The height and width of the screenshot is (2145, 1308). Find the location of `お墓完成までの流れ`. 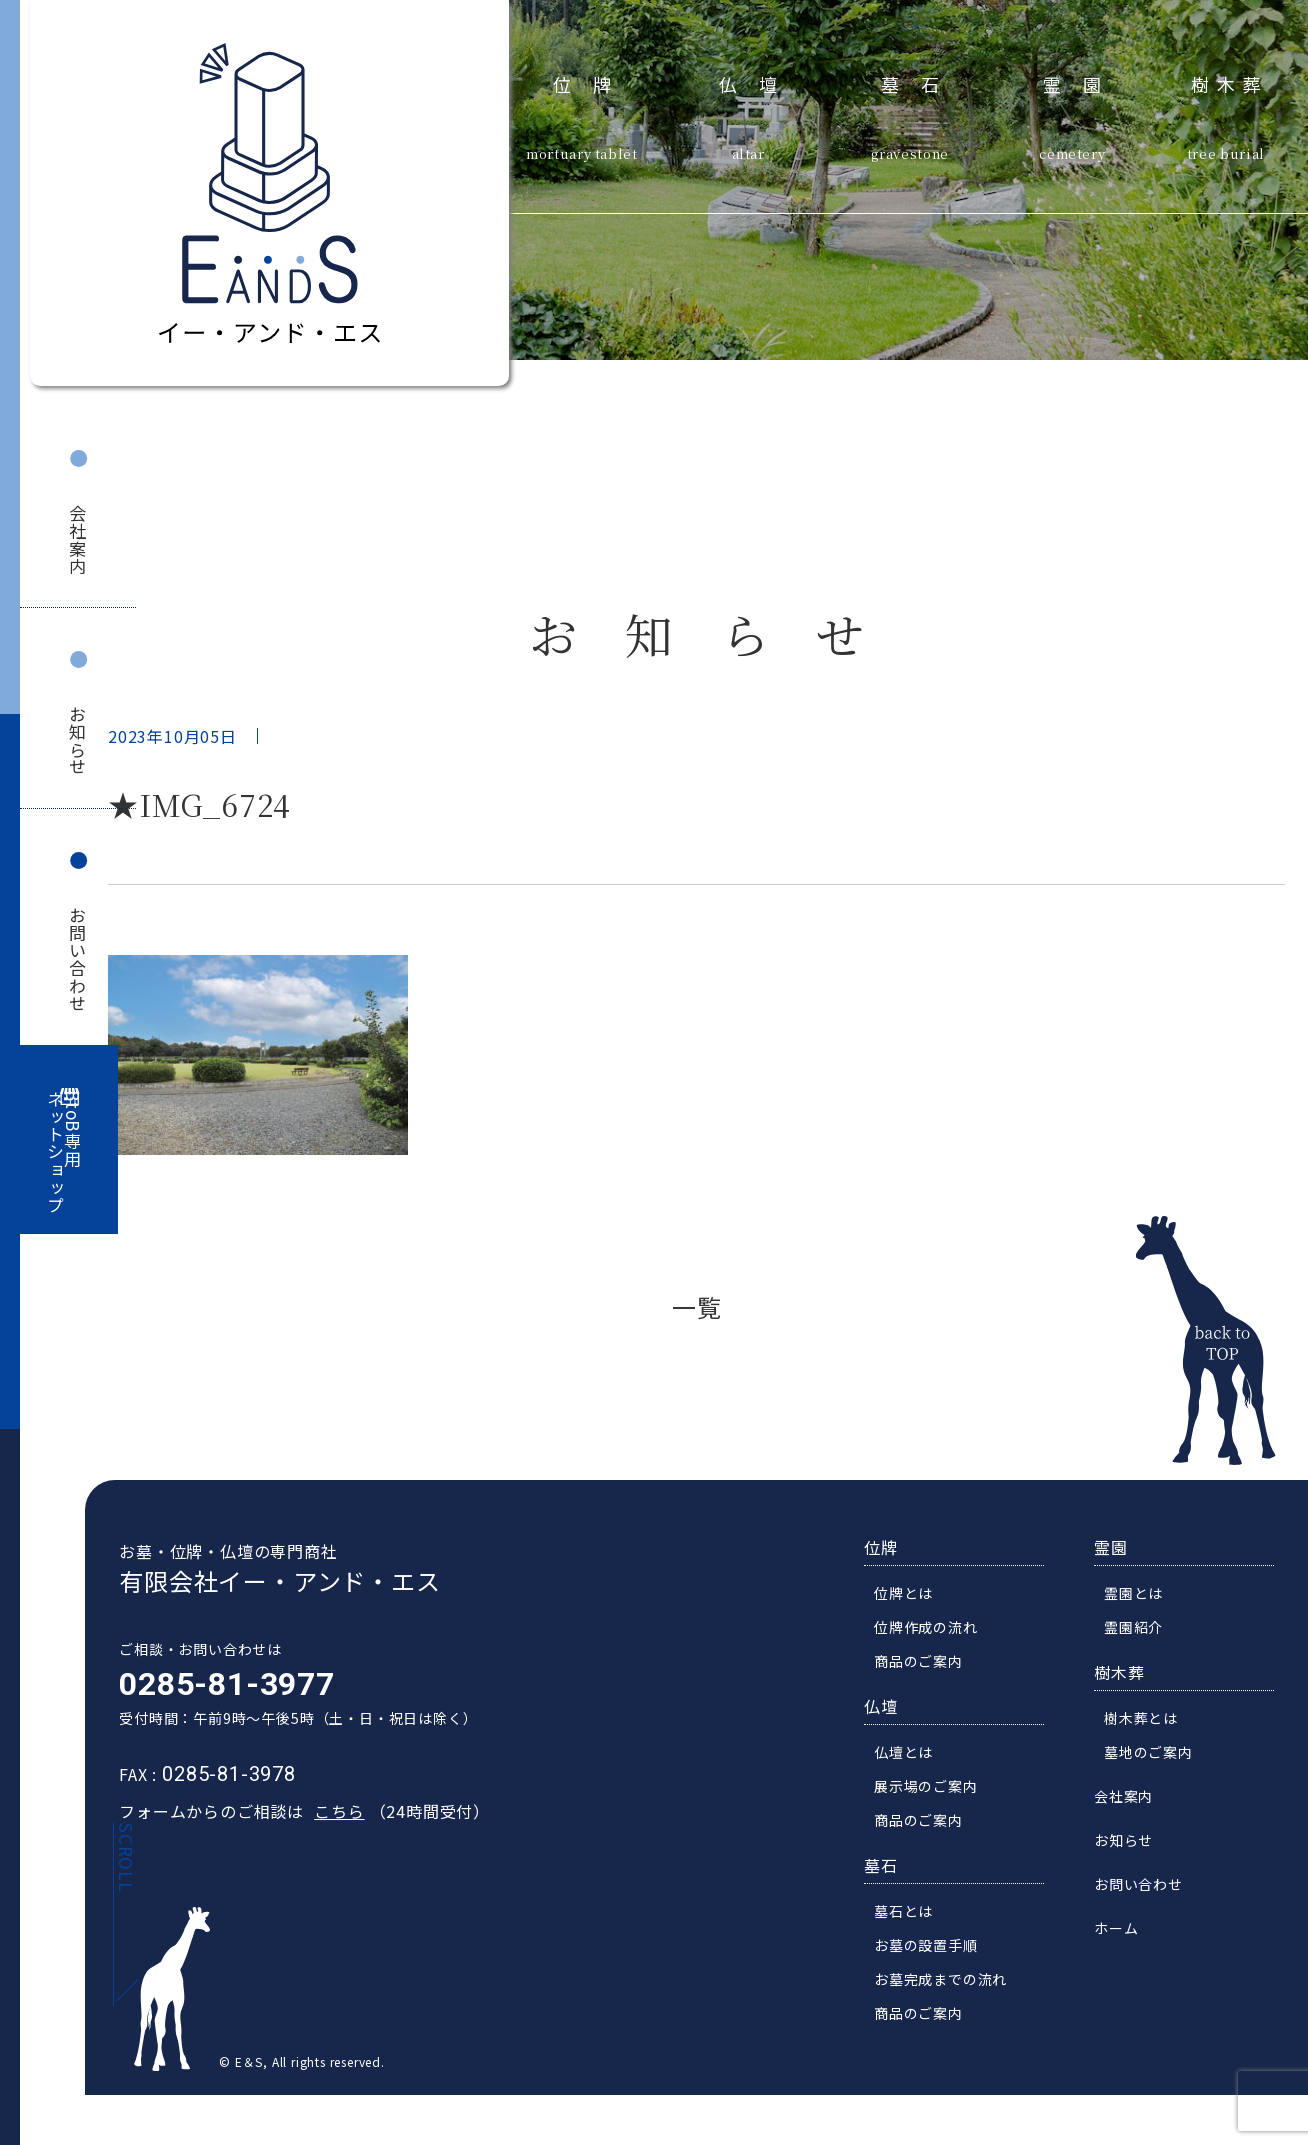

お墓完成までの流れ is located at coordinates (951, 2001).